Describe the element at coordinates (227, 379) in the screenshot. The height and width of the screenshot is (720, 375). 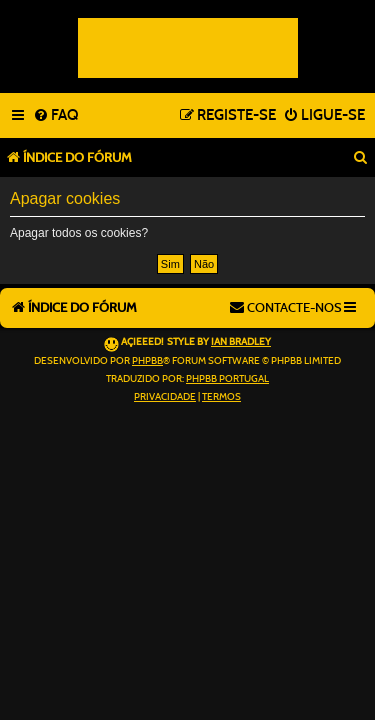
I see `phpBB Portugal` at that location.